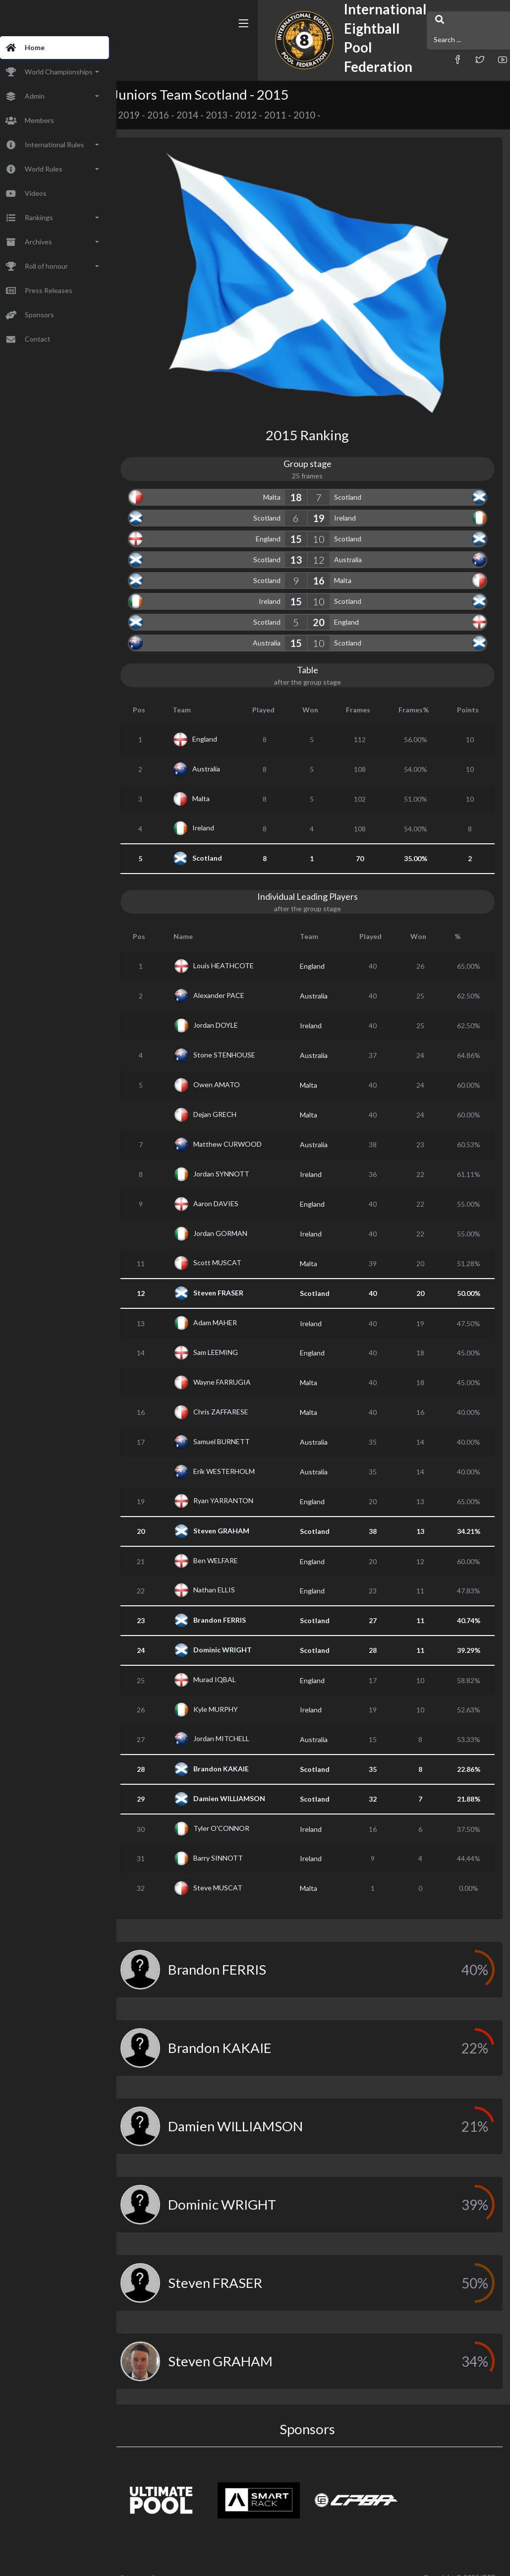 The image size is (510, 2576). Describe the element at coordinates (232, 1010) in the screenshot. I see `Jordan DOYLE` at that location.